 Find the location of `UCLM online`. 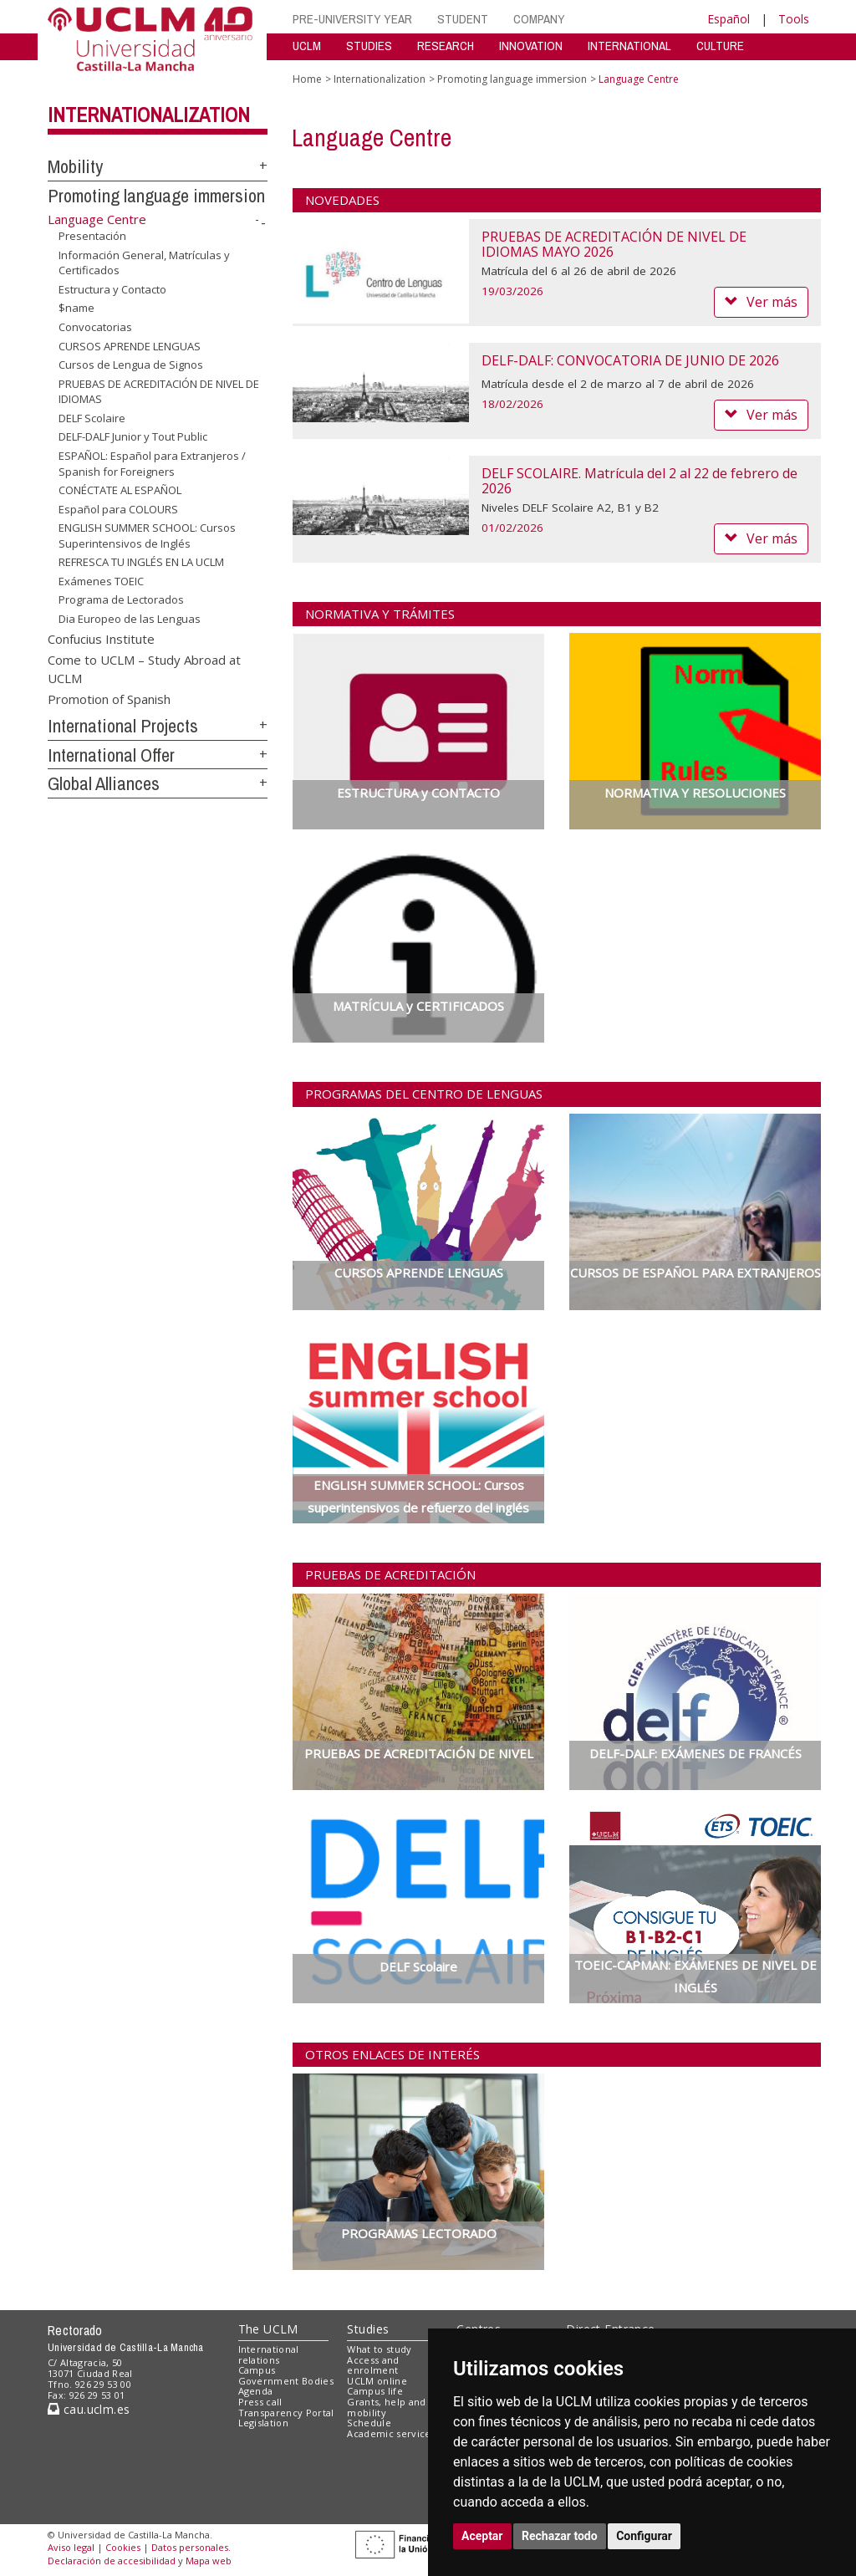

UCLM online is located at coordinates (377, 2381).